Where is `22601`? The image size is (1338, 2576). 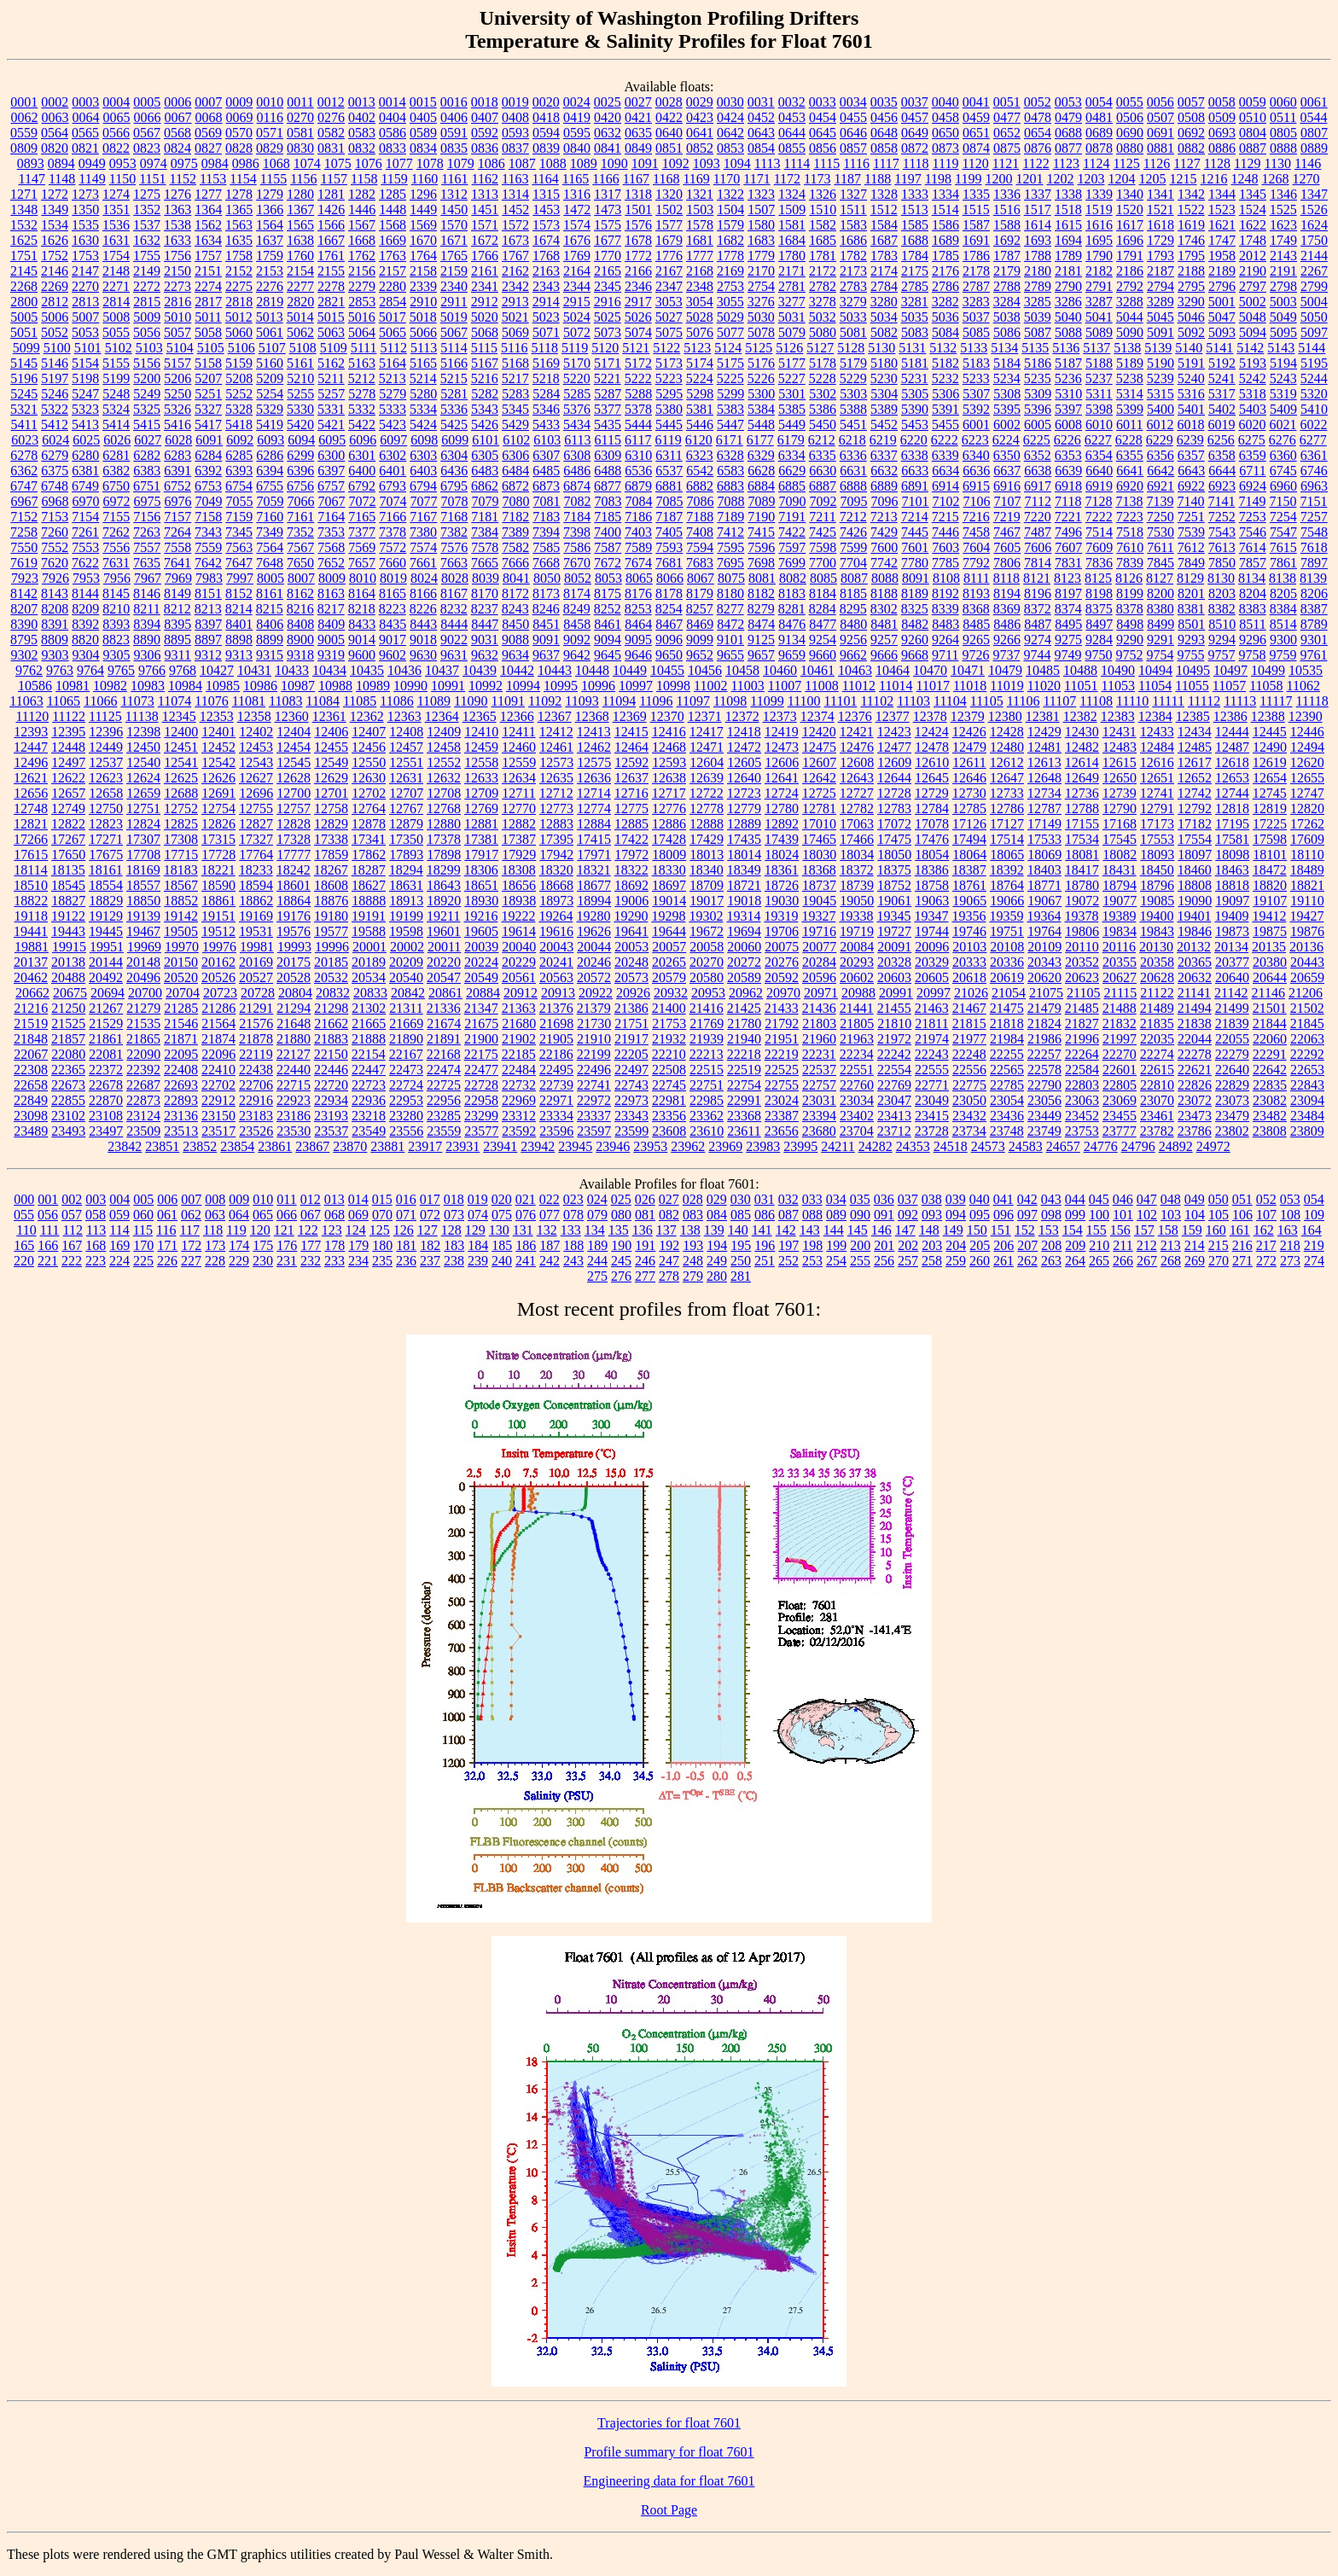
22601 is located at coordinates (1119, 1069).